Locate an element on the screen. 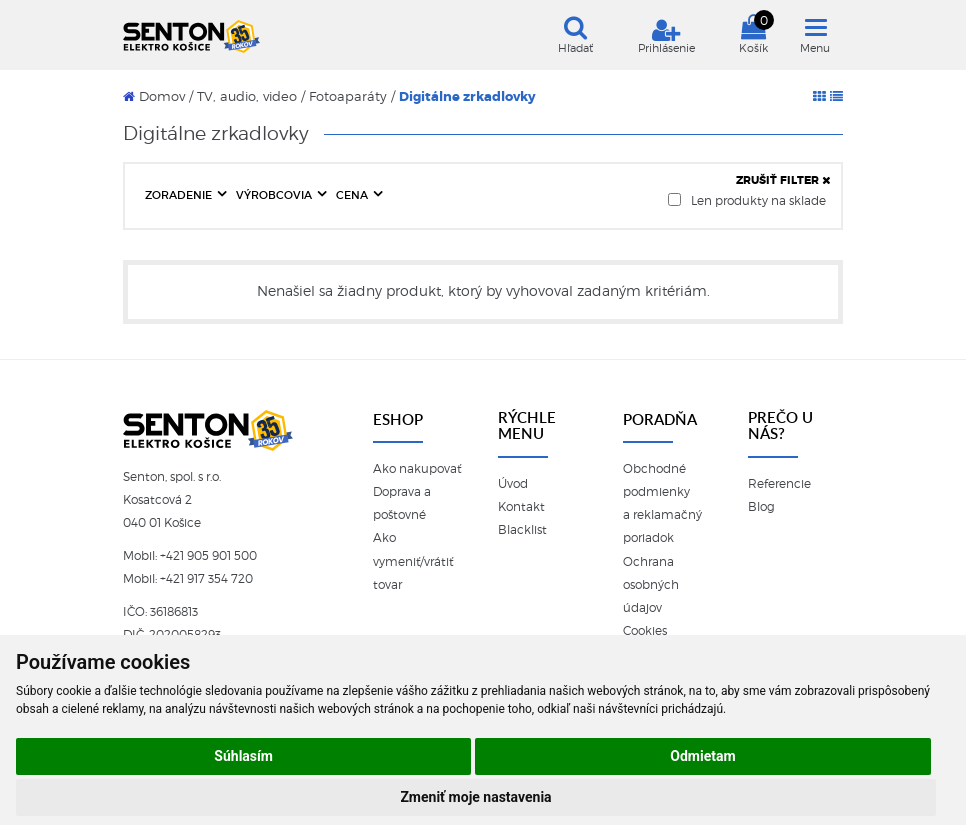  Ako vymeniť/vrátiť tovar is located at coordinates (413, 561).